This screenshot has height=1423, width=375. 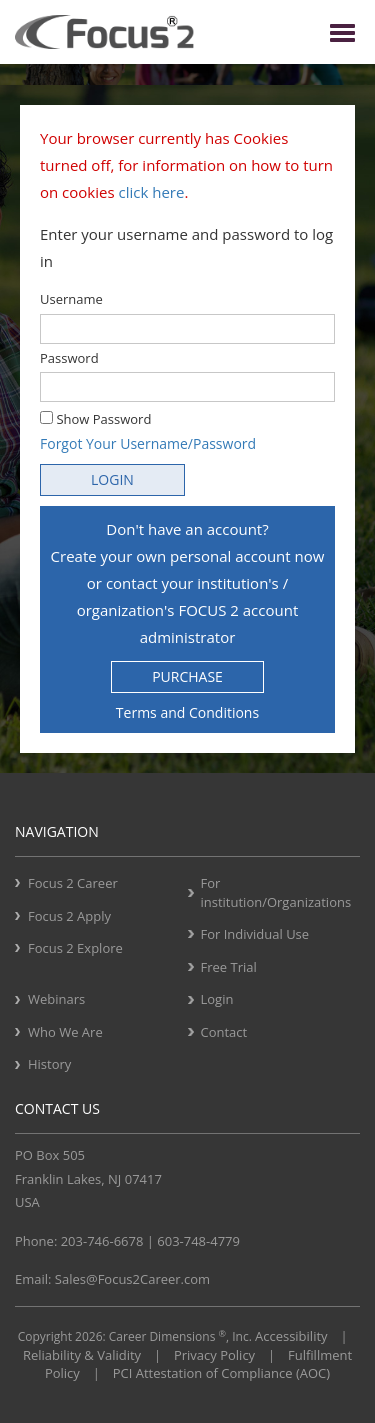 What do you see at coordinates (229, 967) in the screenshot?
I see `Free Trial` at bounding box center [229, 967].